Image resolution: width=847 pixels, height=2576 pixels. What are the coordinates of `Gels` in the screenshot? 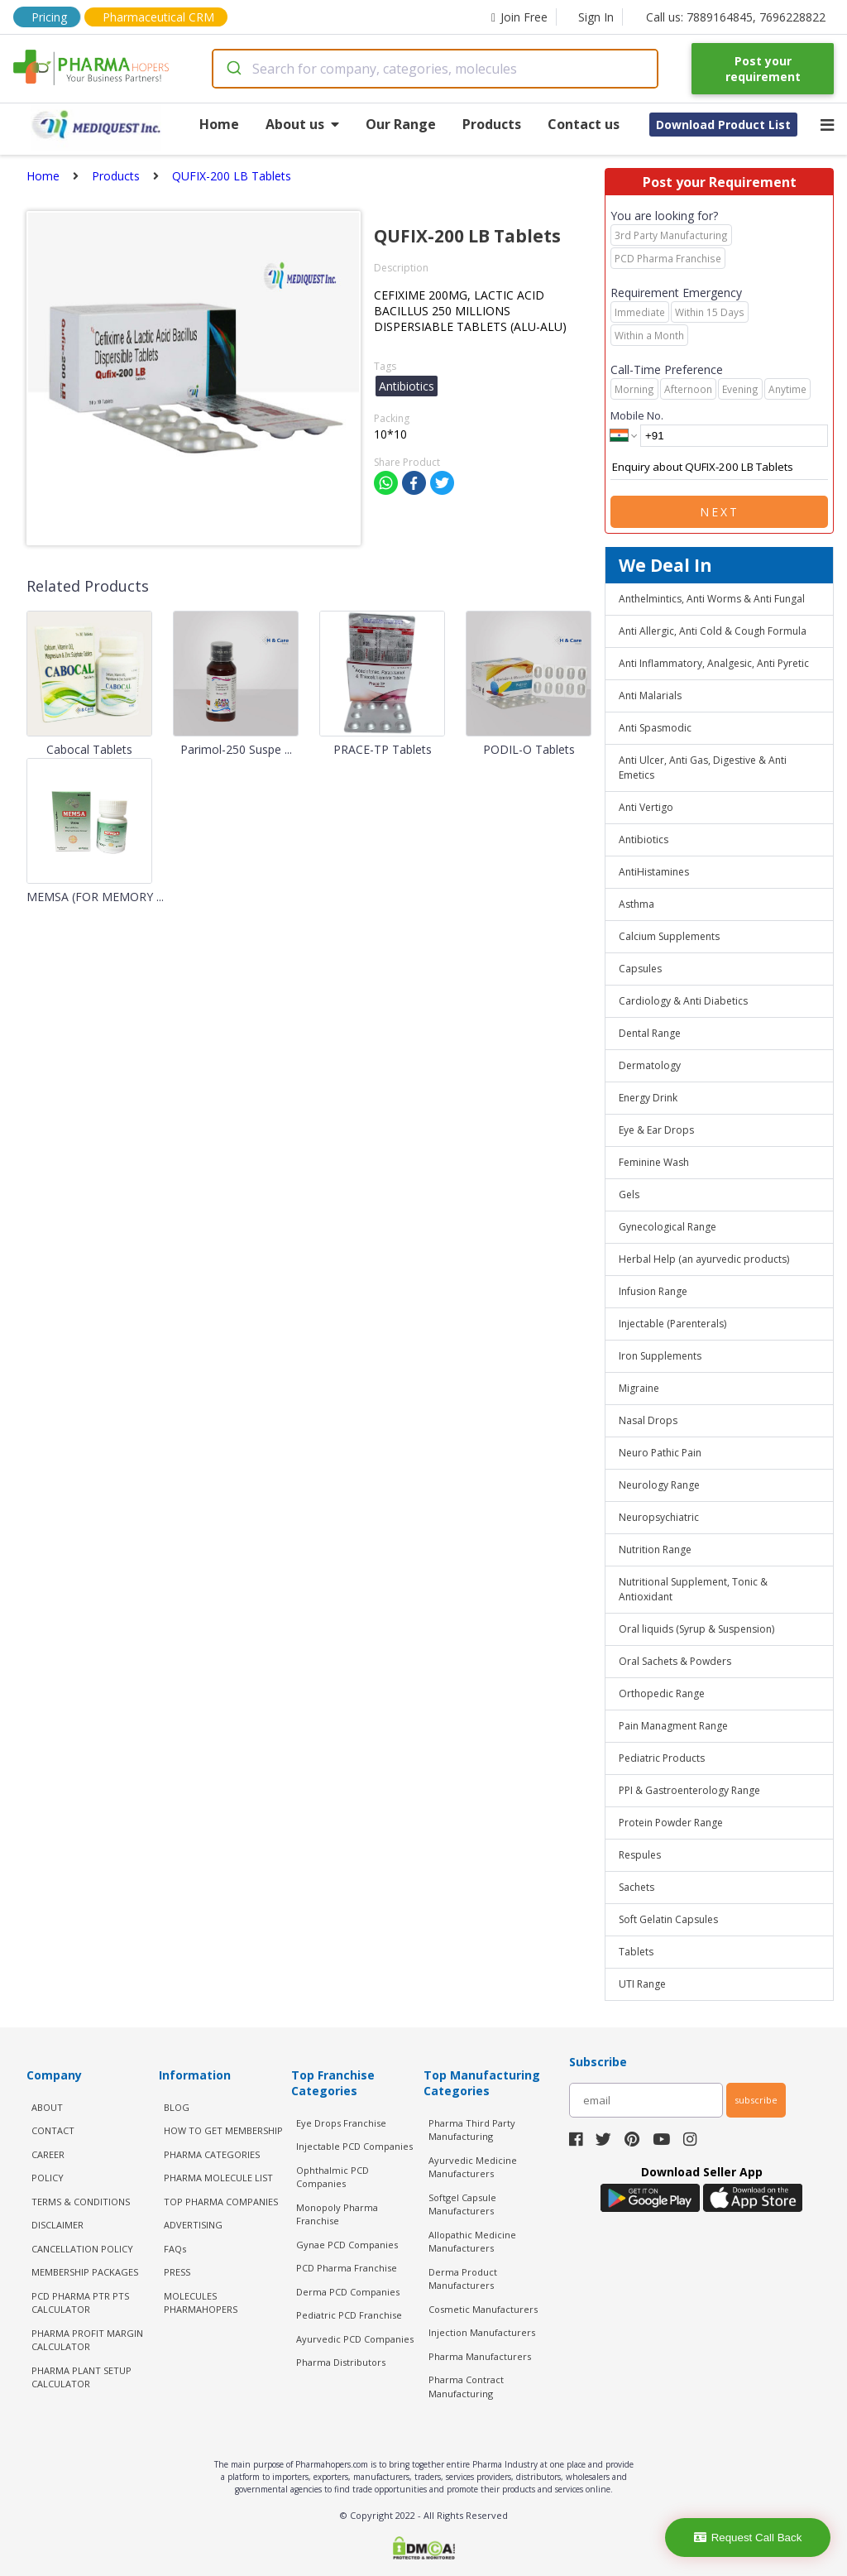 It's located at (629, 1194).